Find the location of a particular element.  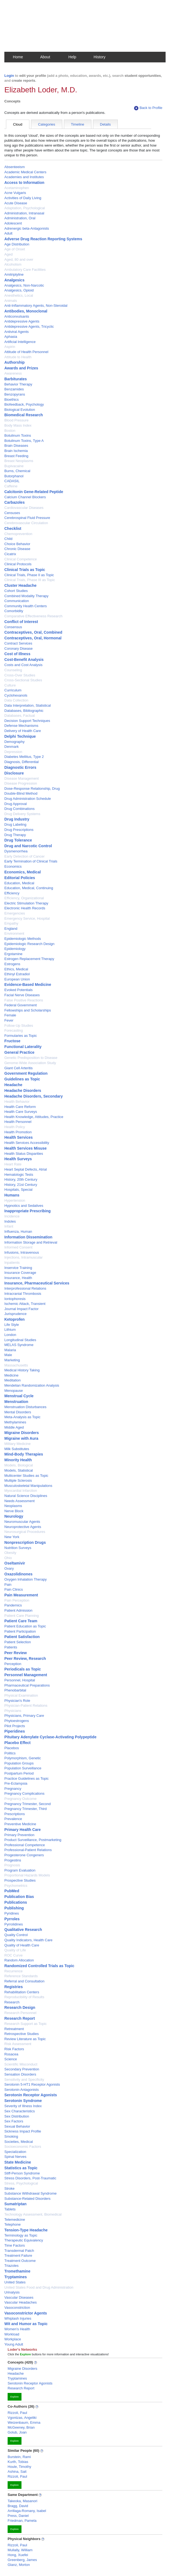

Acne Vulgaris is located at coordinates (15, 193).